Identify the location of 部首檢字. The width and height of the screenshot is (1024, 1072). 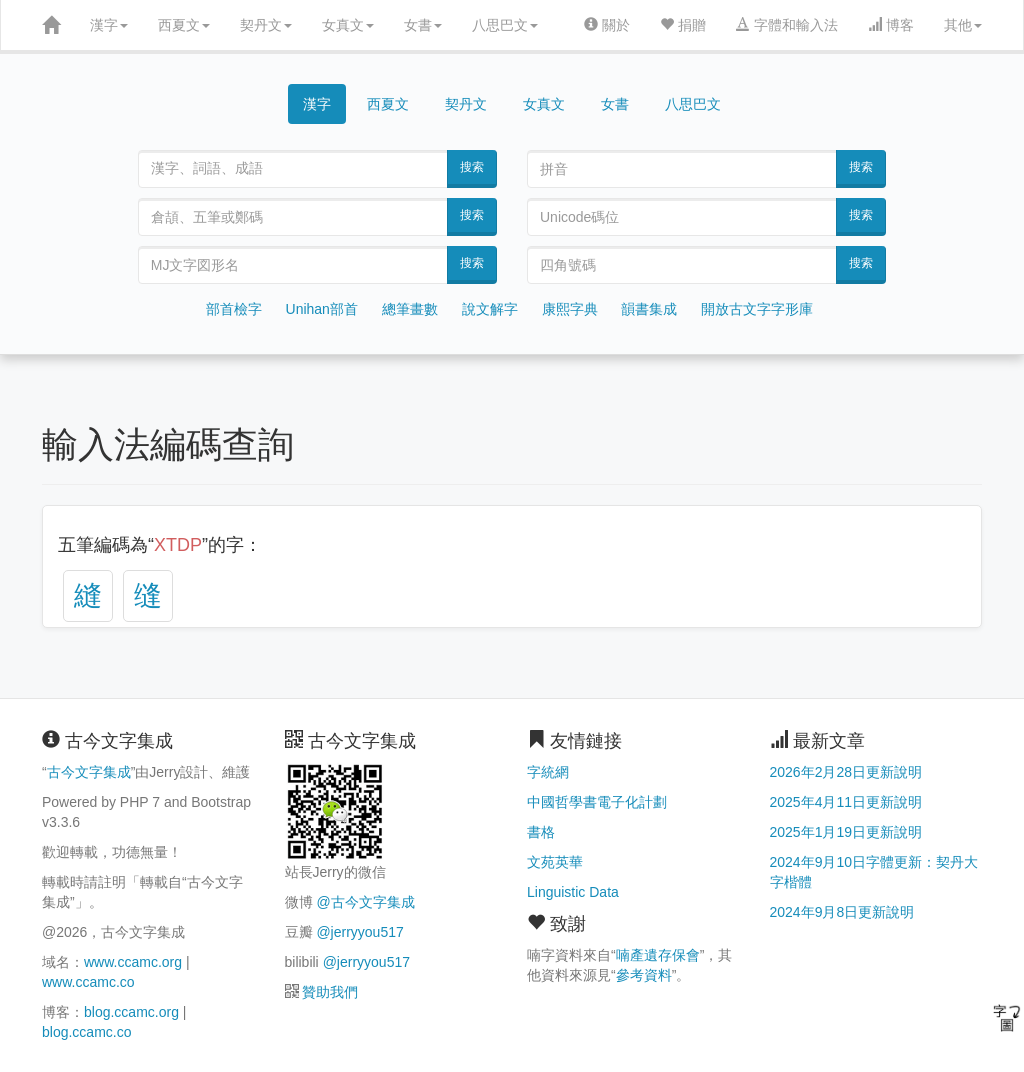
(234, 309).